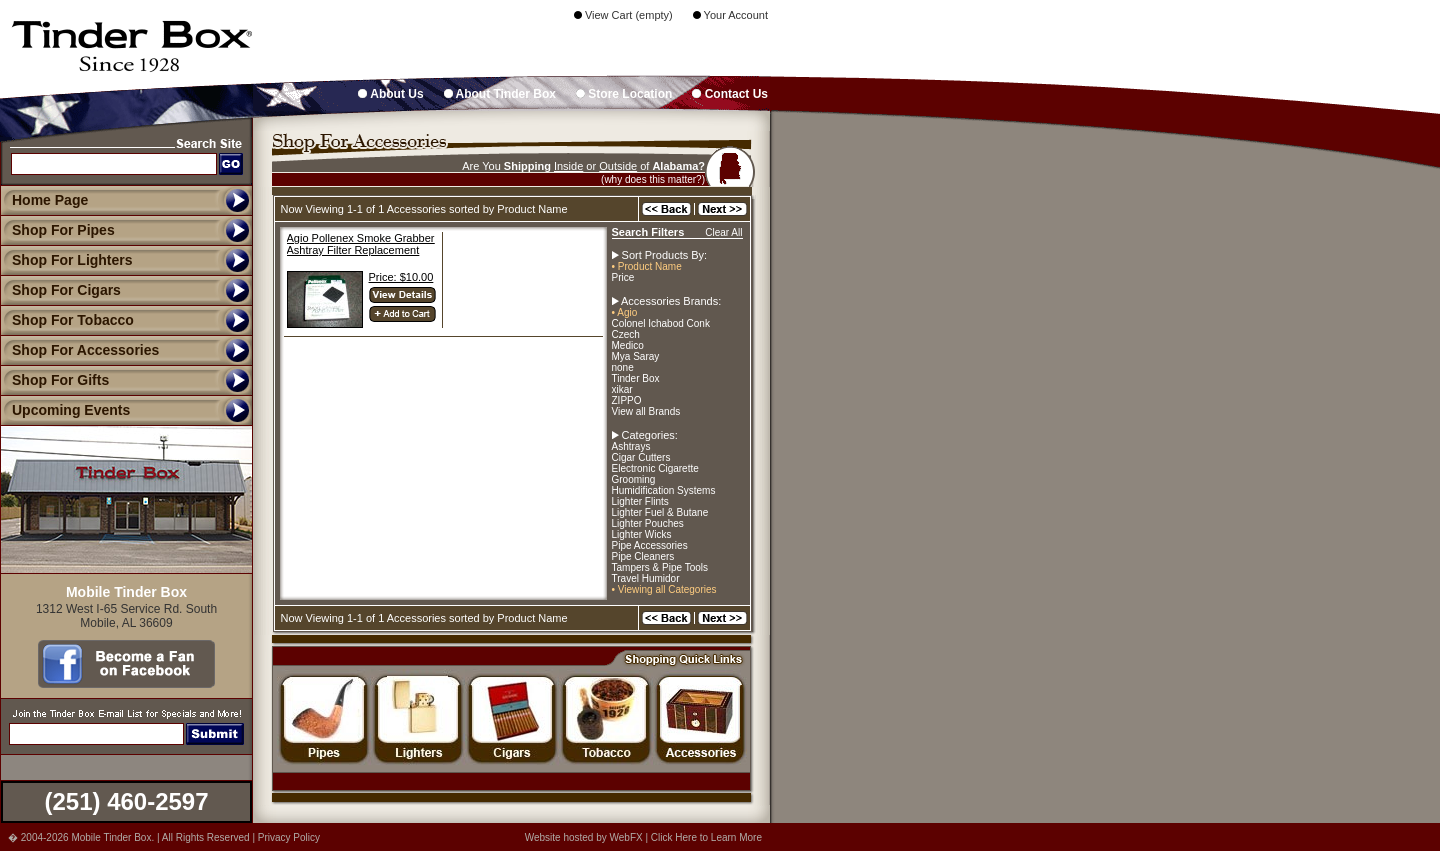 This screenshot has height=851, width=1440. Describe the element at coordinates (636, 356) in the screenshot. I see `Mya Saray` at that location.